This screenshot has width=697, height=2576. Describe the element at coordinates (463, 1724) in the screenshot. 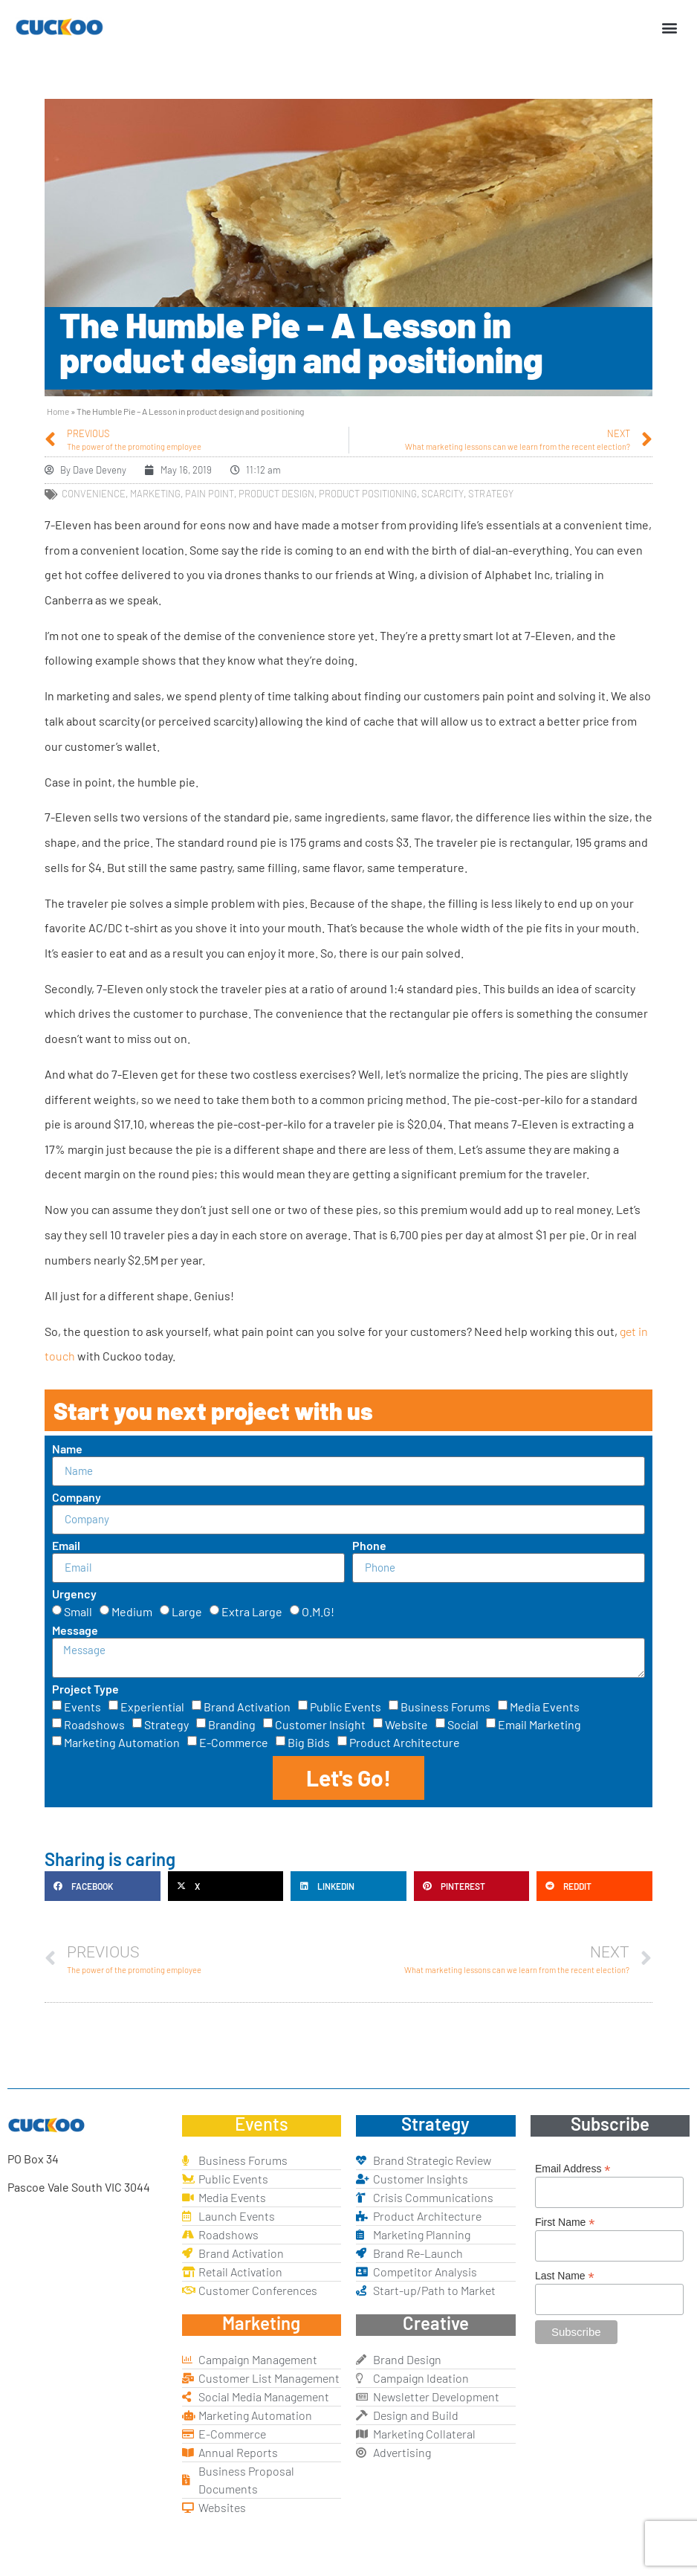

I see `Social` at that location.